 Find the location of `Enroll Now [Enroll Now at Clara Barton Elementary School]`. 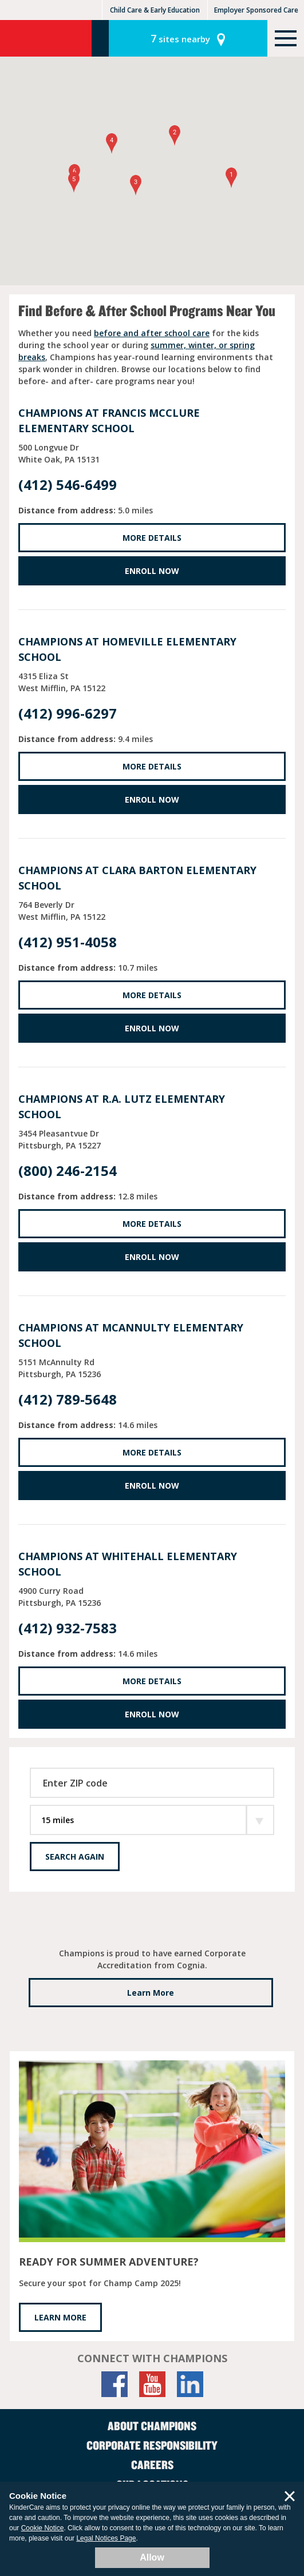

Enroll Now [Enroll Now at Clara Barton Elementary School] is located at coordinates (152, 1028).